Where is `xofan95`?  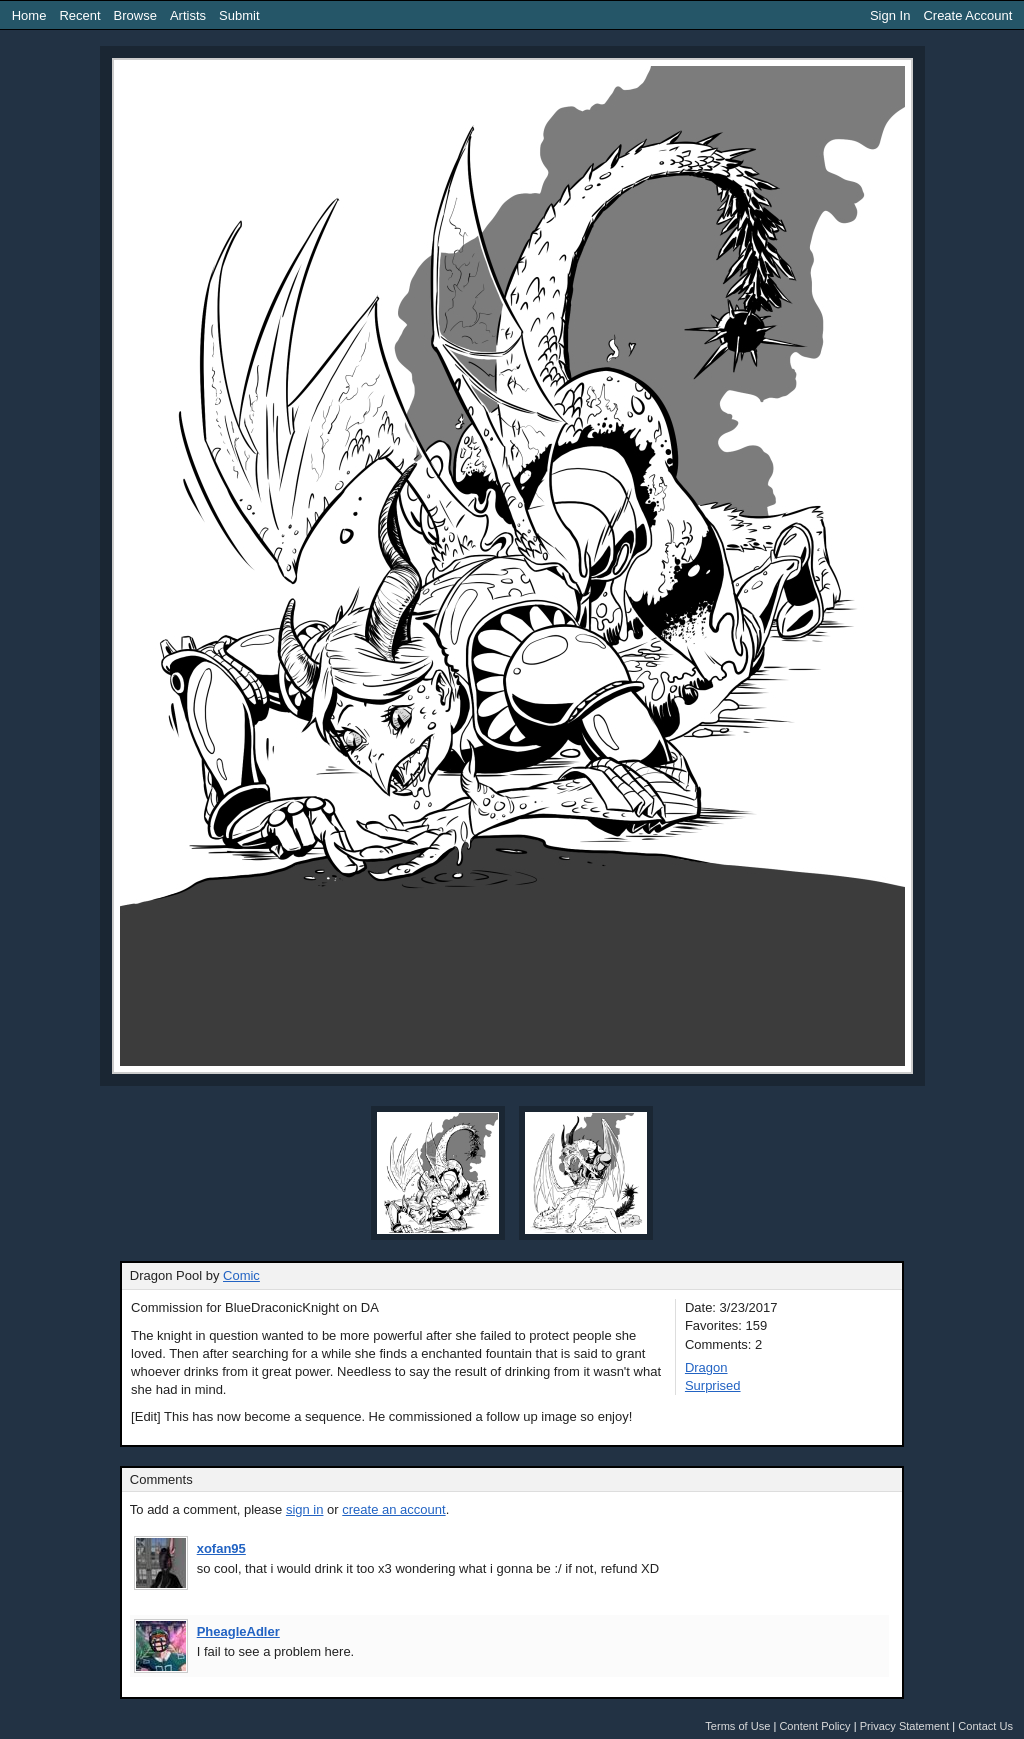
xofan95 is located at coordinates (221, 1548).